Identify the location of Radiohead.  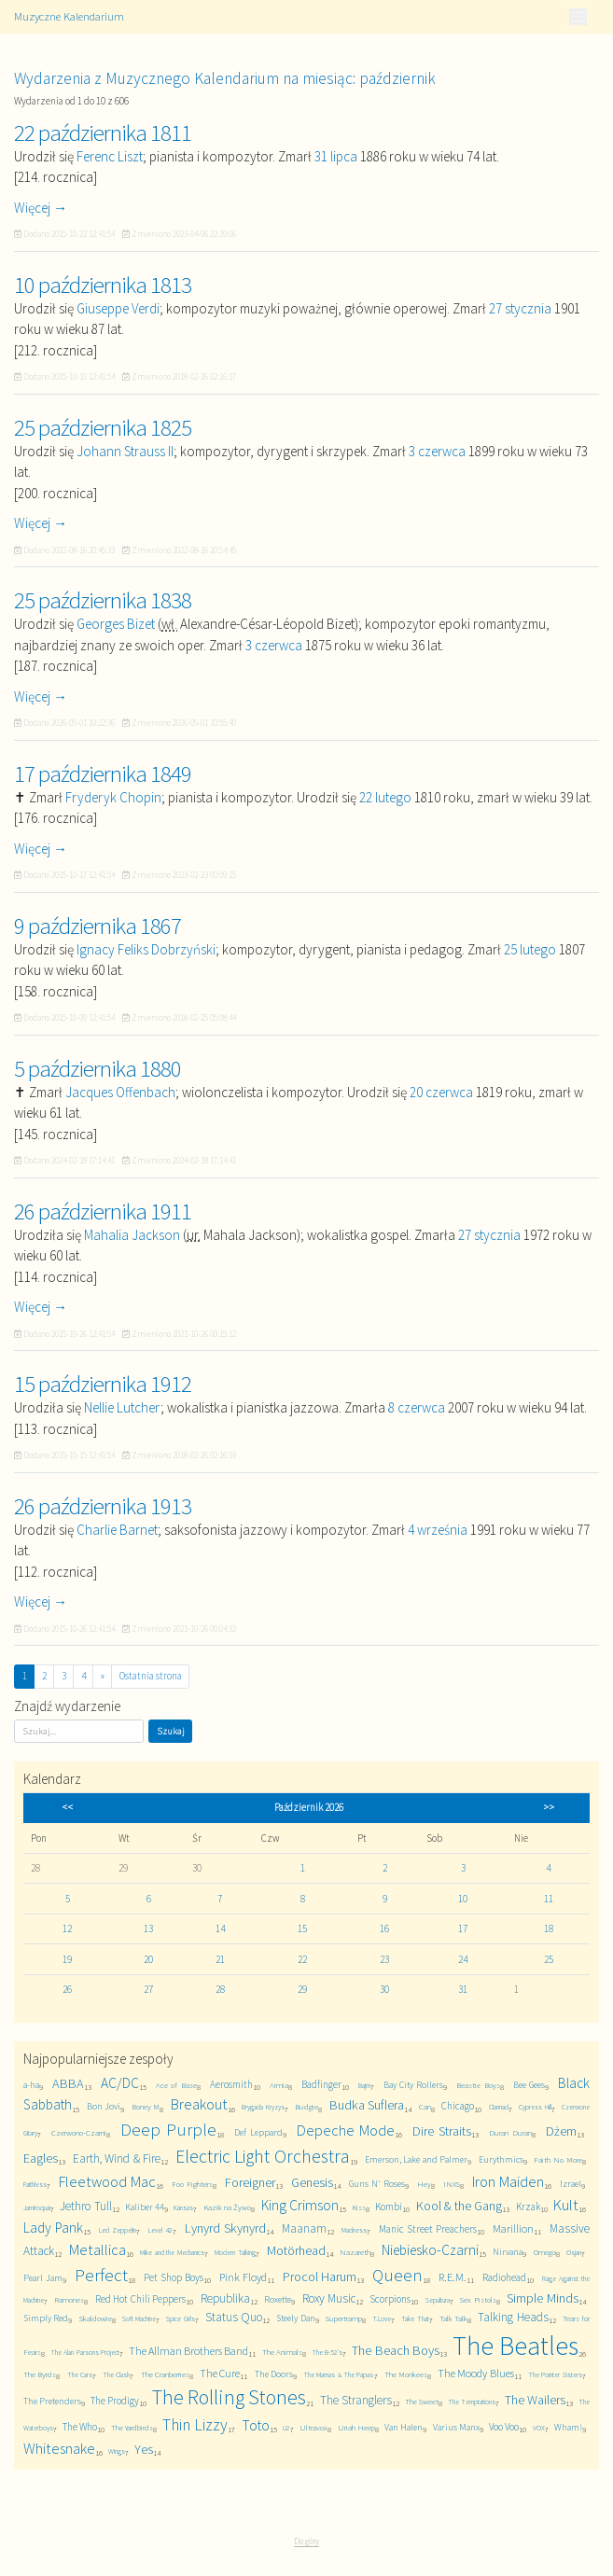
(504, 2277).